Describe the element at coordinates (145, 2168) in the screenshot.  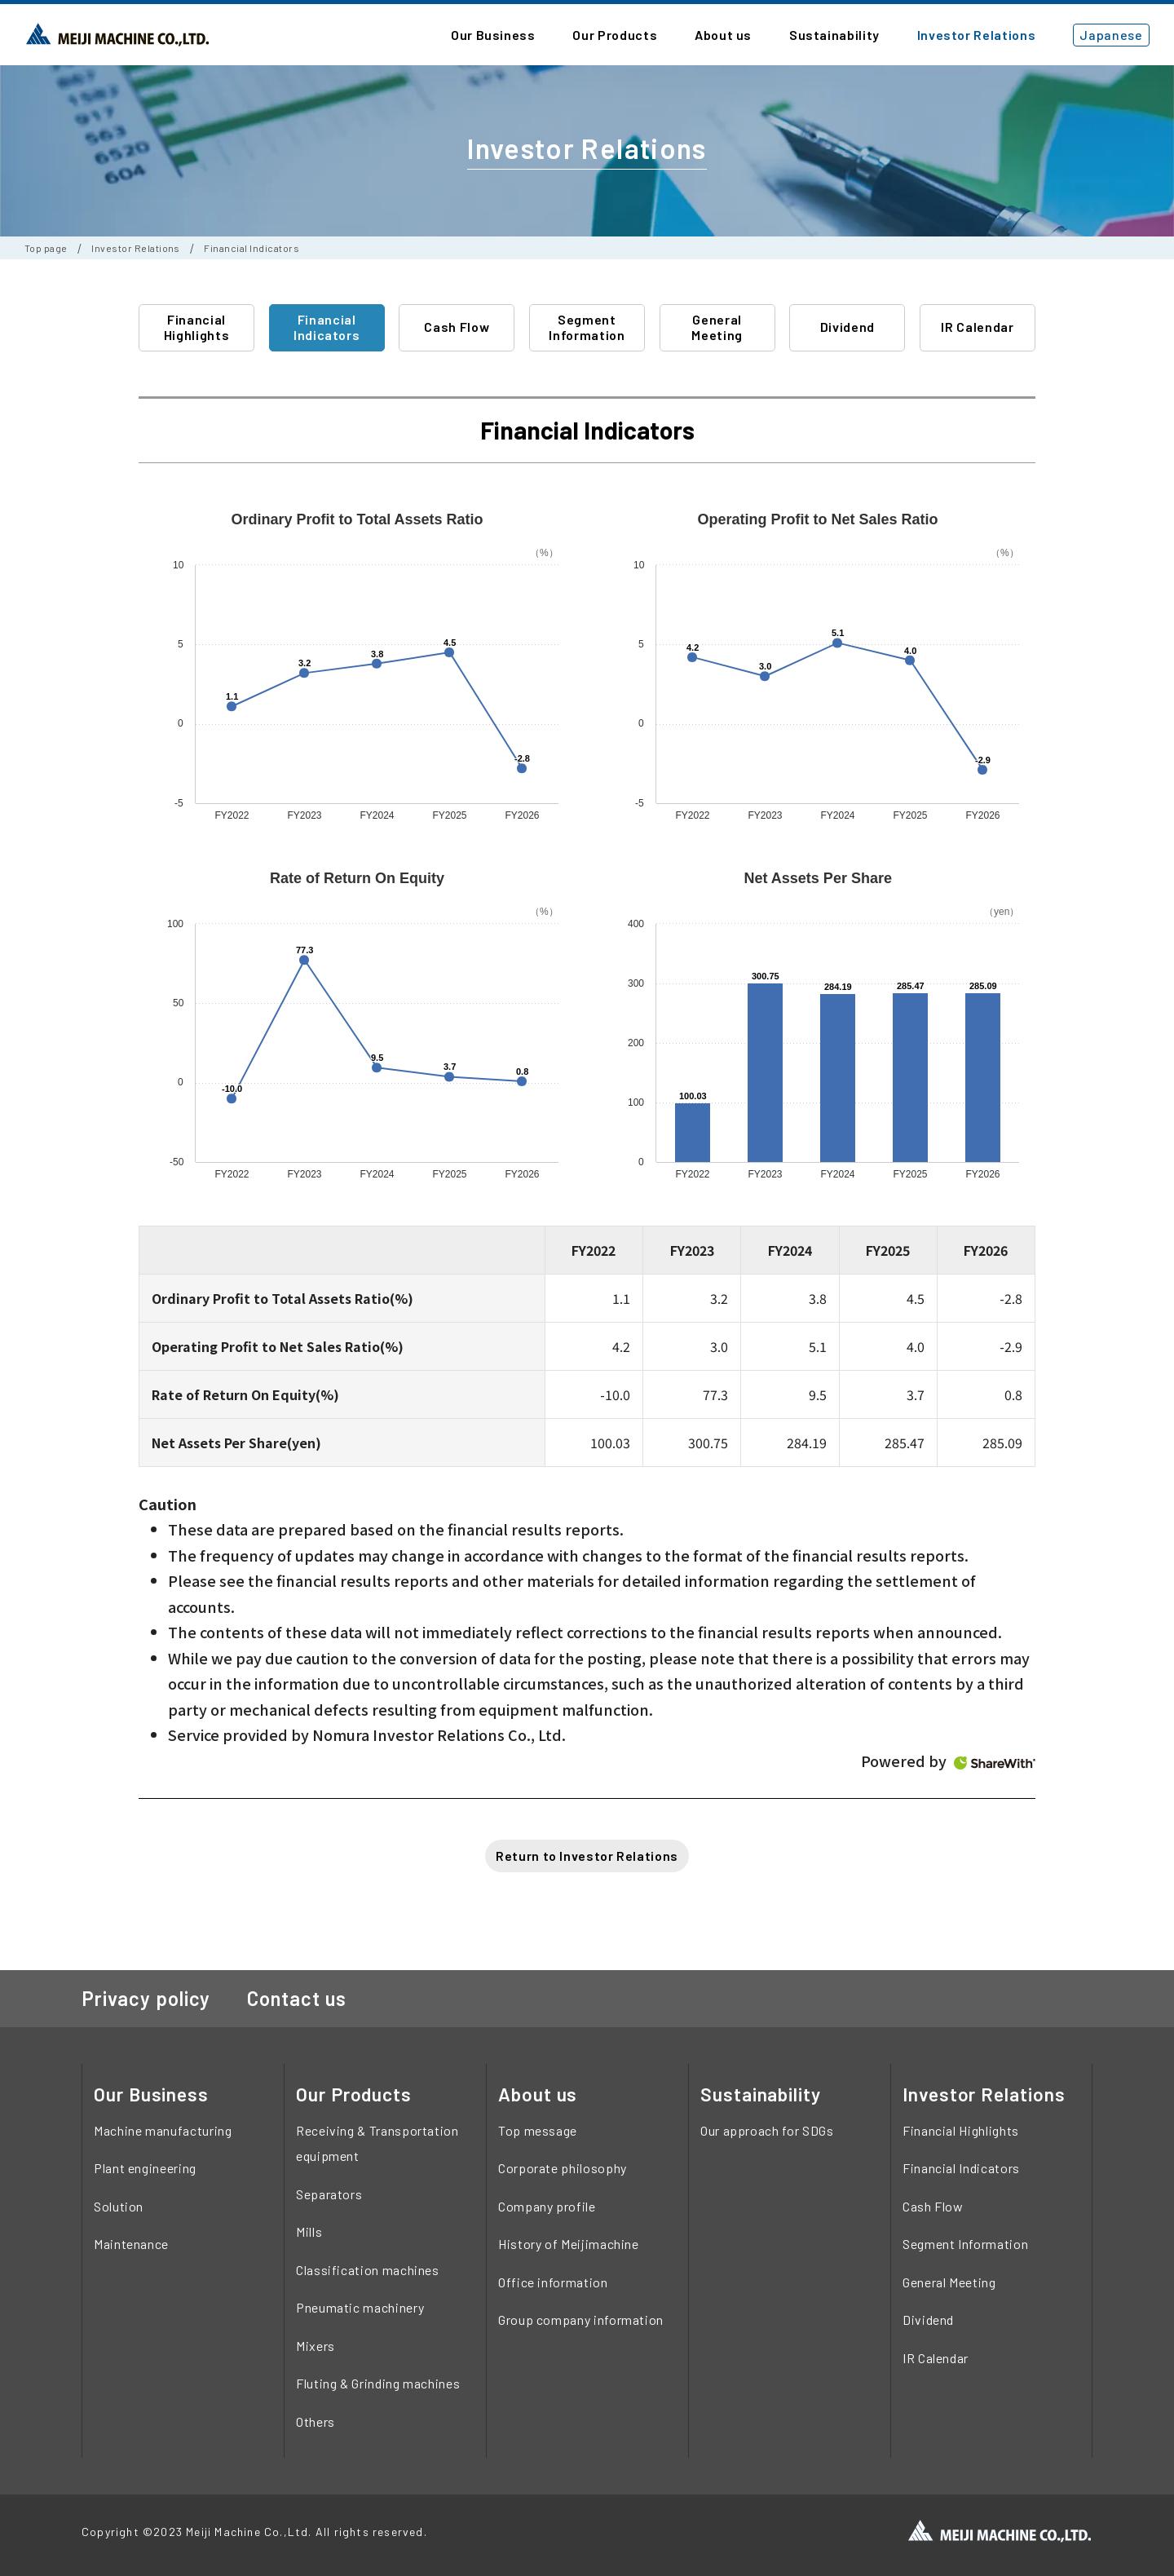
I see `Plant engineering` at that location.